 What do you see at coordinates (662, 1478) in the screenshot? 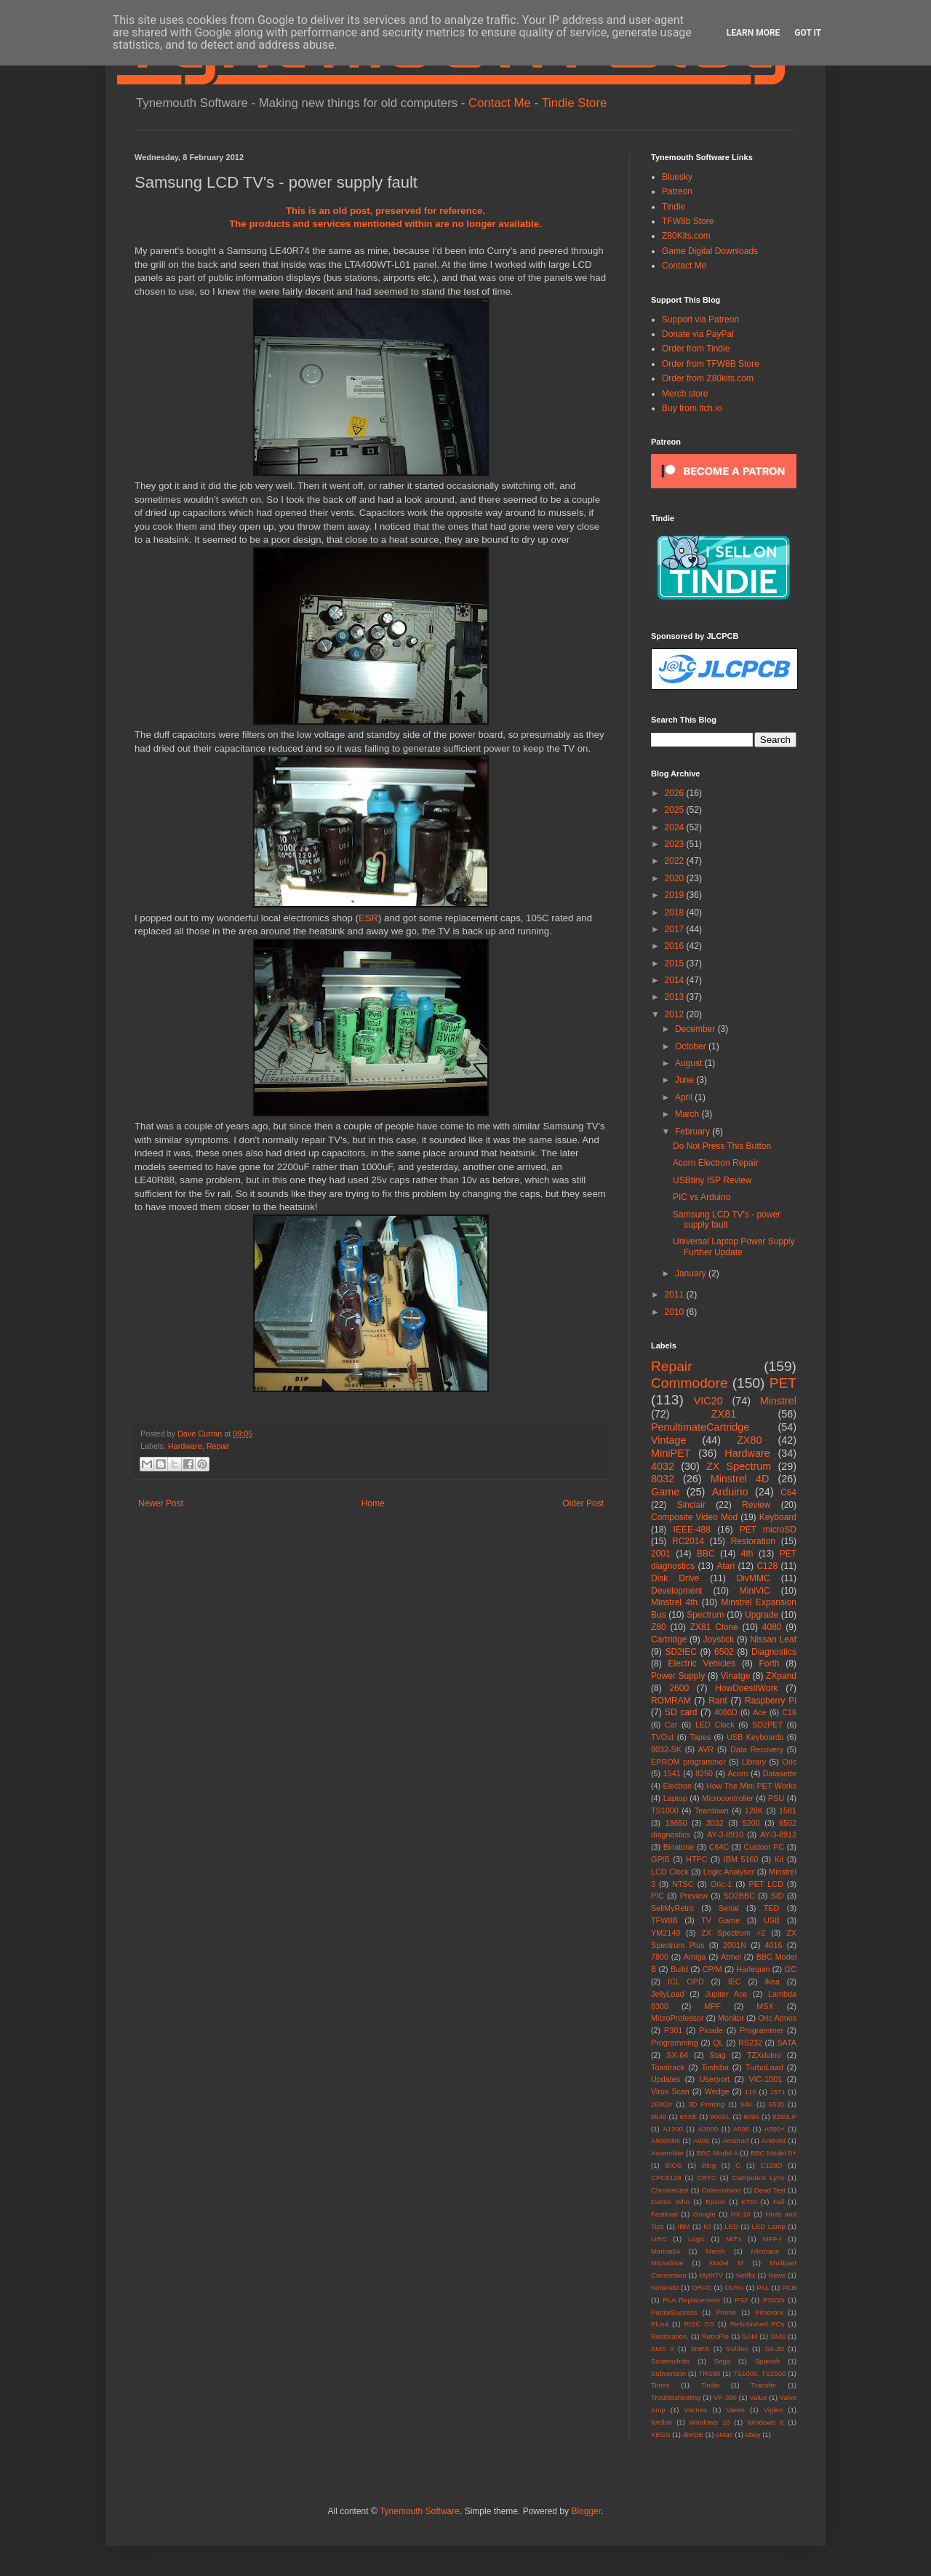
I see `8032` at bounding box center [662, 1478].